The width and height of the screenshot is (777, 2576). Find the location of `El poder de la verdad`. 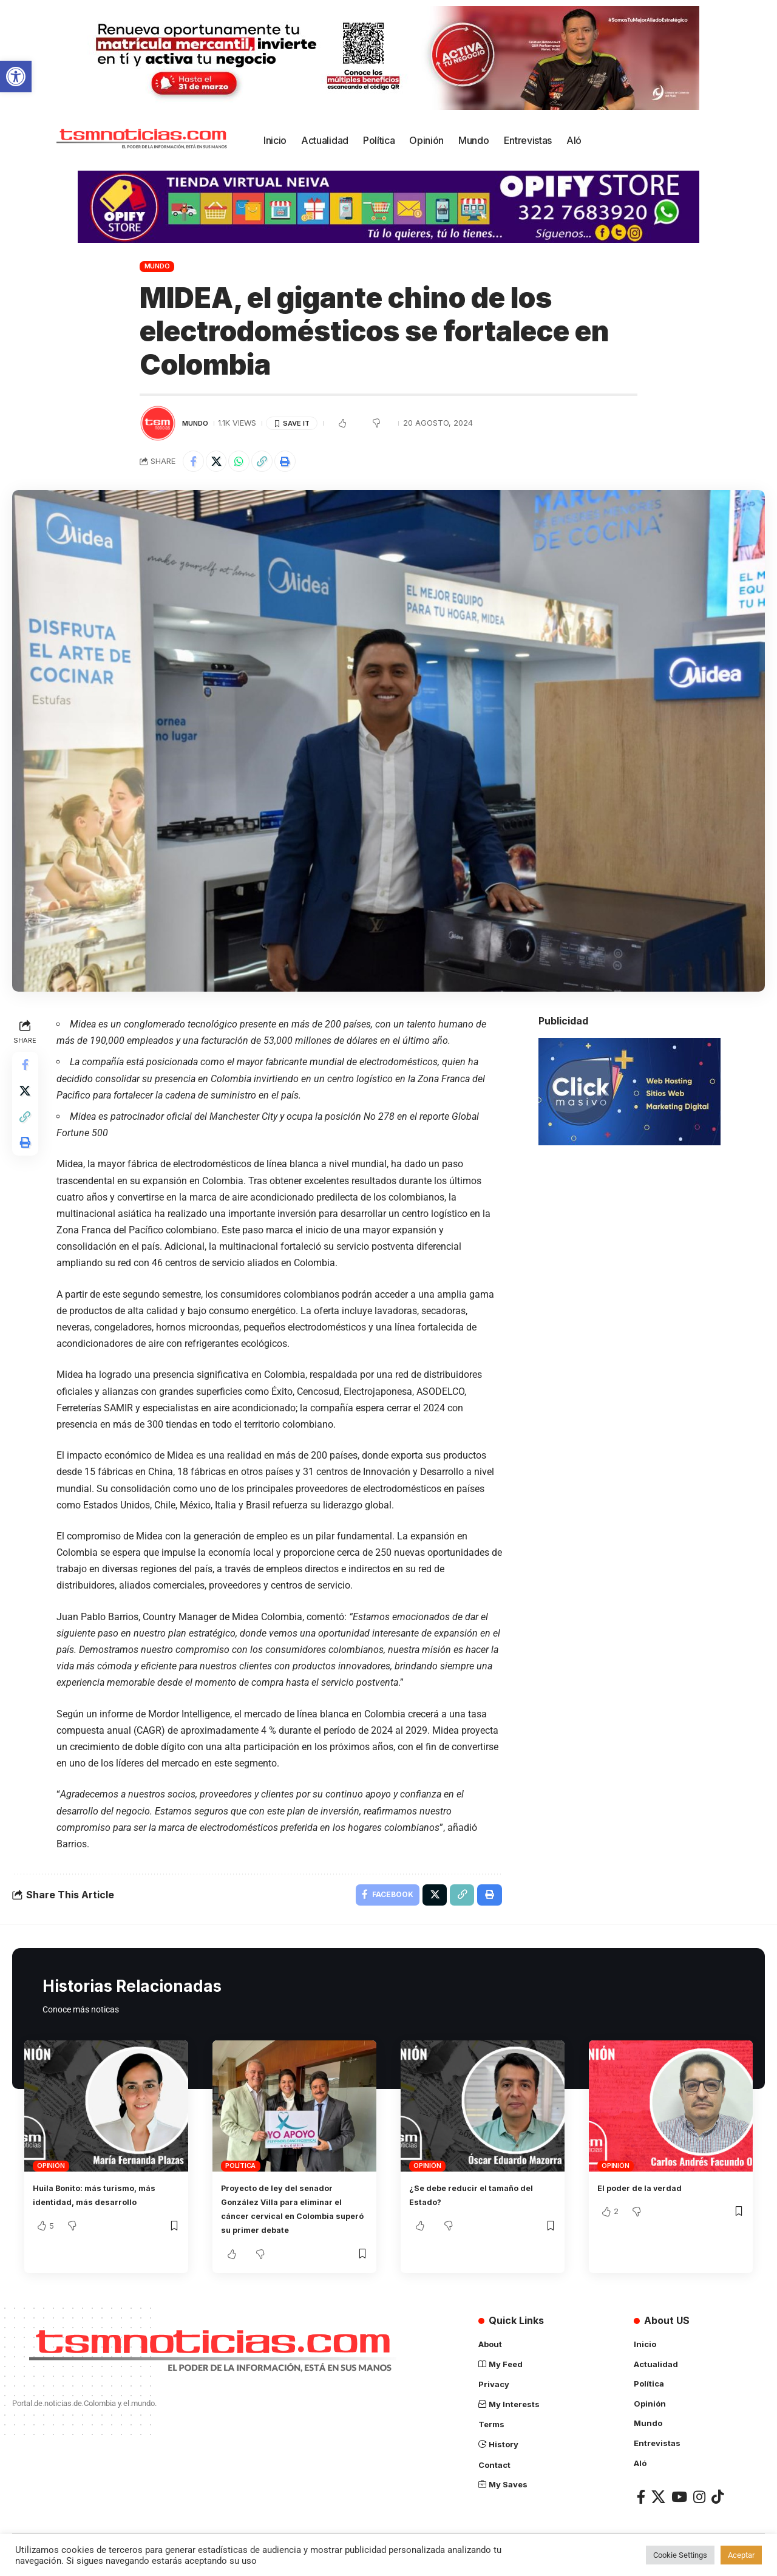

El poder de la verdad is located at coordinates (648, 2193).